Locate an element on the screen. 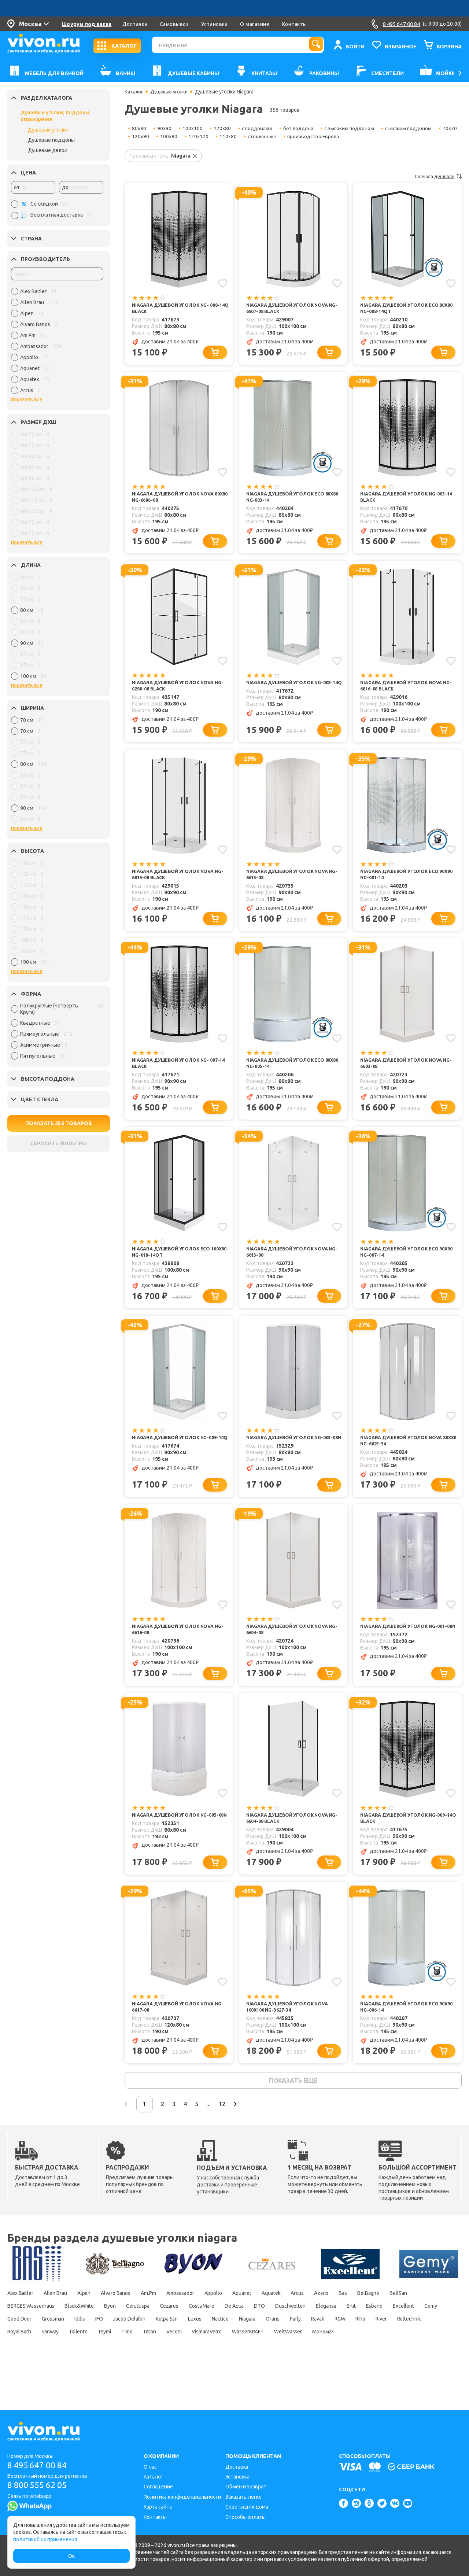  Niagara Душевой уголок Nova NG-6613-08 is located at coordinates (291, 1265).